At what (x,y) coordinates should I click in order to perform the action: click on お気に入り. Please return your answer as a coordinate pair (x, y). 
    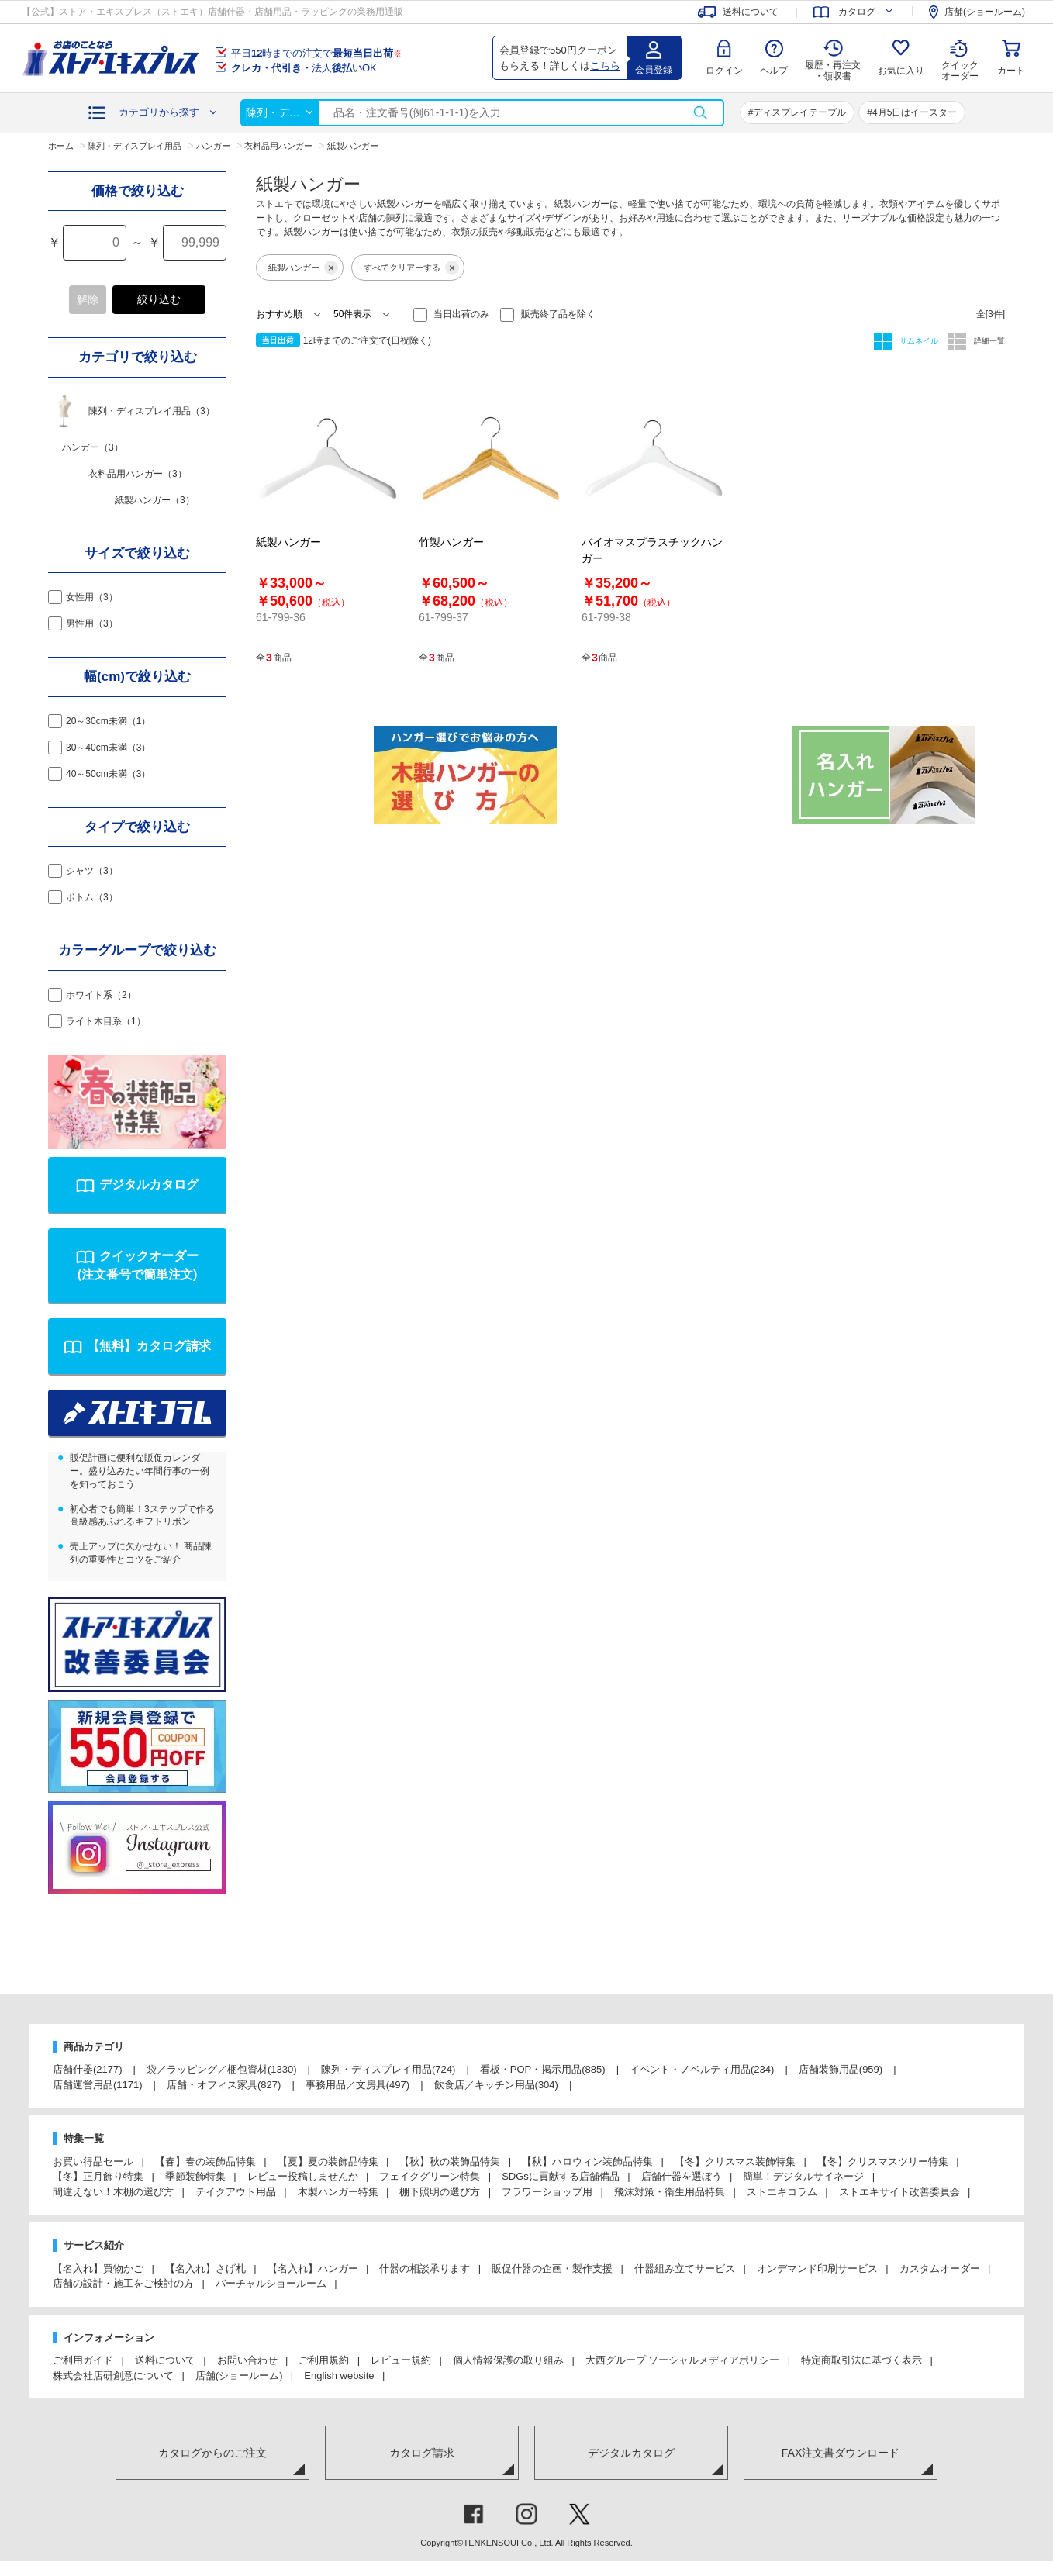
    Looking at the image, I should click on (901, 70).